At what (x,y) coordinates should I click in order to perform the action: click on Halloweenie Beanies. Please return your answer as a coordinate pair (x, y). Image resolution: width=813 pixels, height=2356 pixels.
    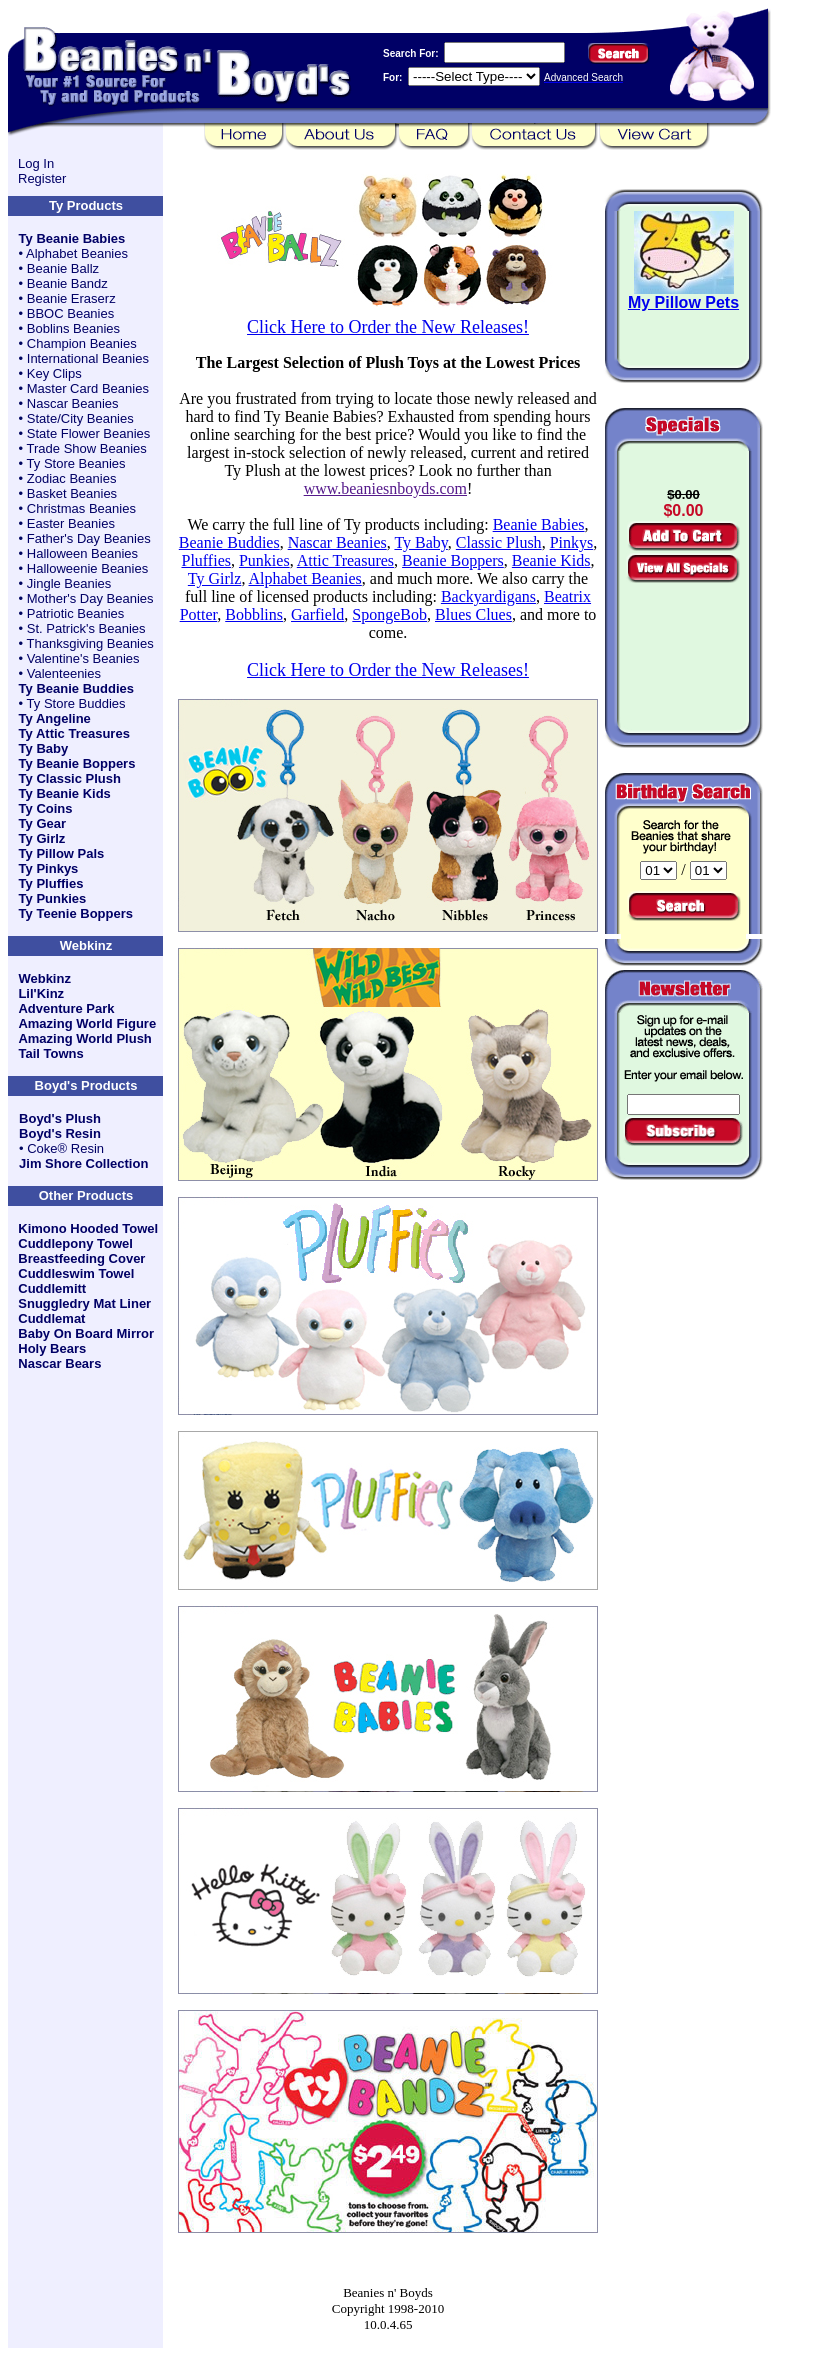
    Looking at the image, I should click on (87, 568).